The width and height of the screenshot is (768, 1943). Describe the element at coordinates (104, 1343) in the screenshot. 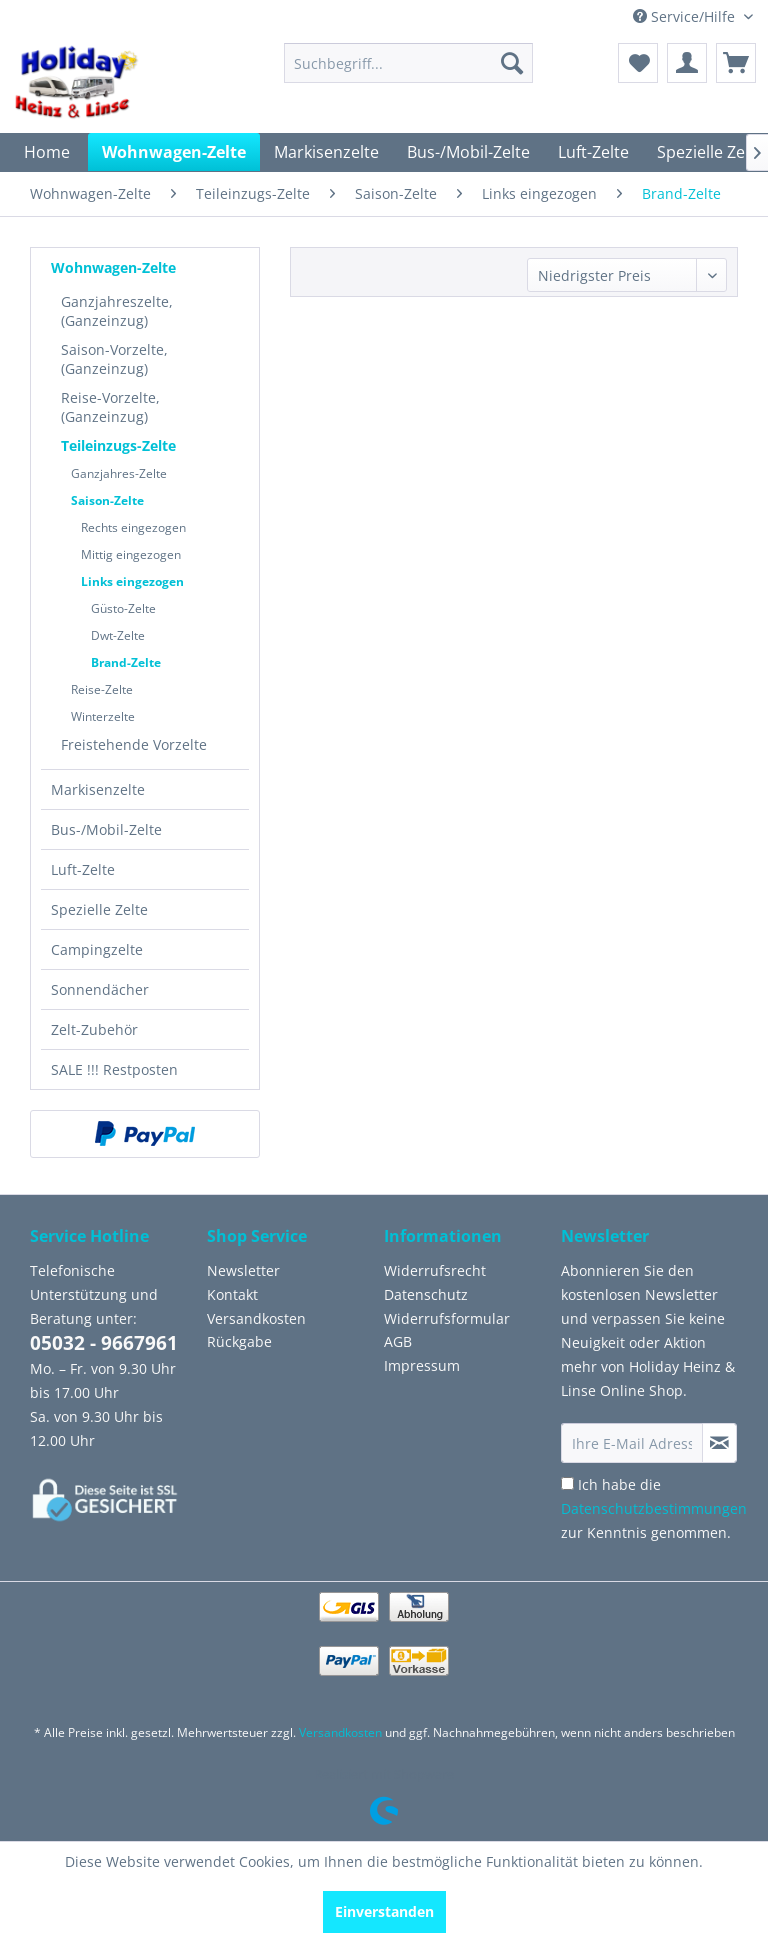

I see `05032 - 9667961` at that location.